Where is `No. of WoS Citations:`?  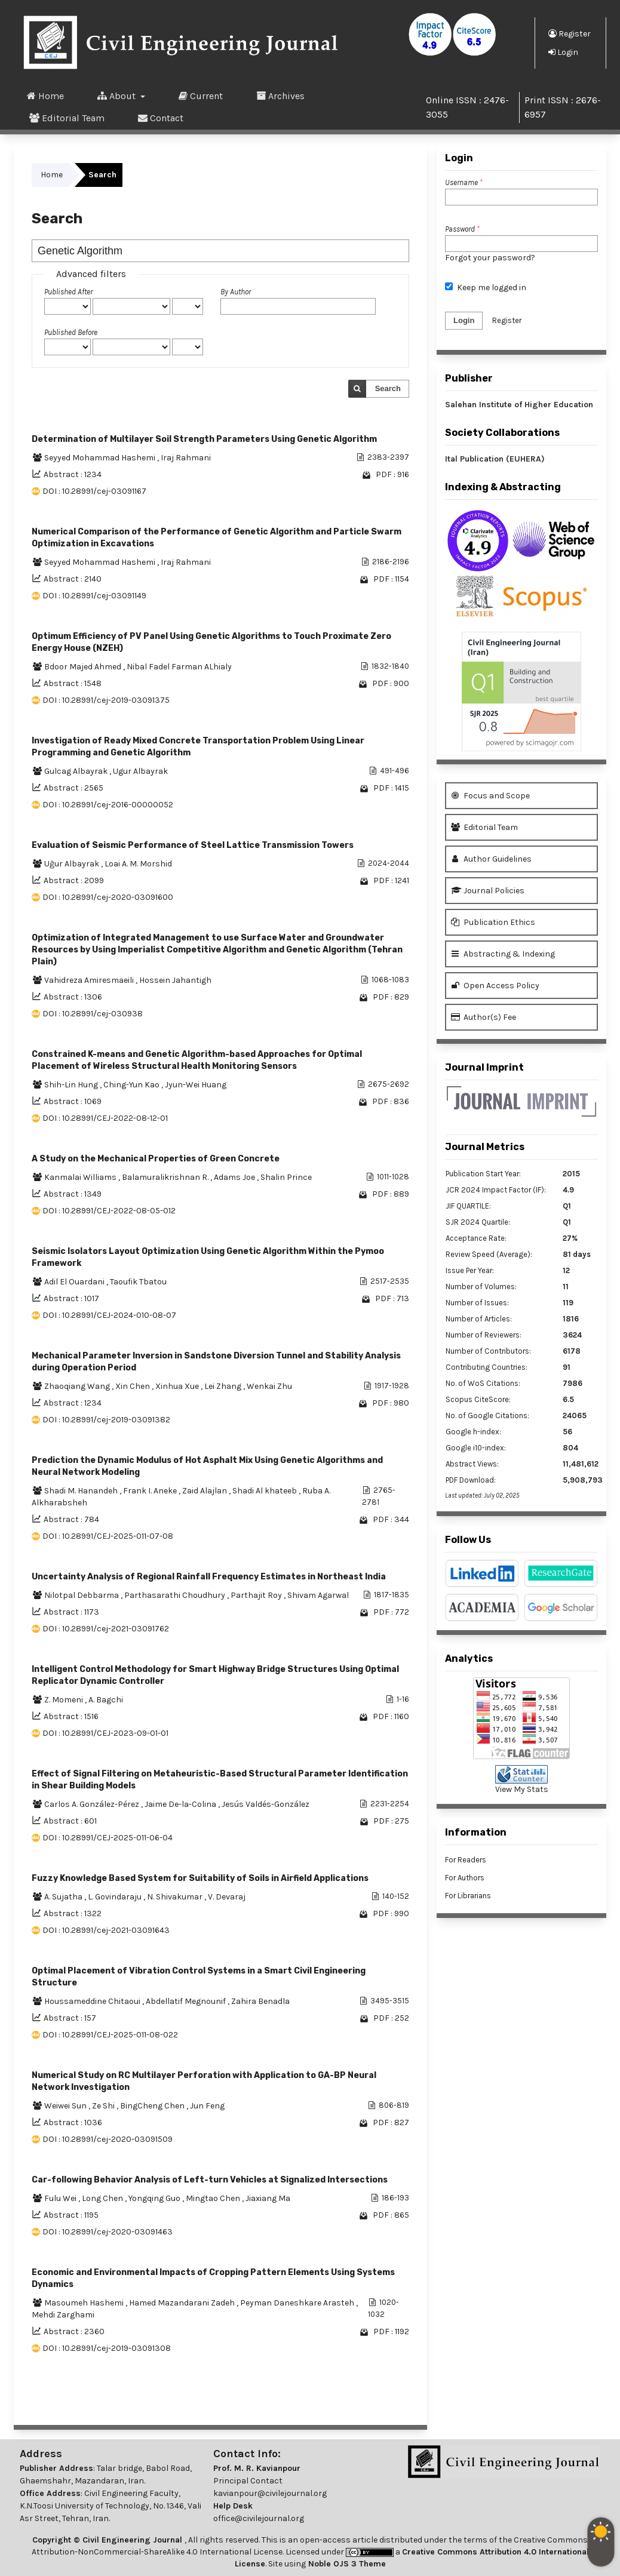
No. of WoS Citations: is located at coordinates (483, 1383).